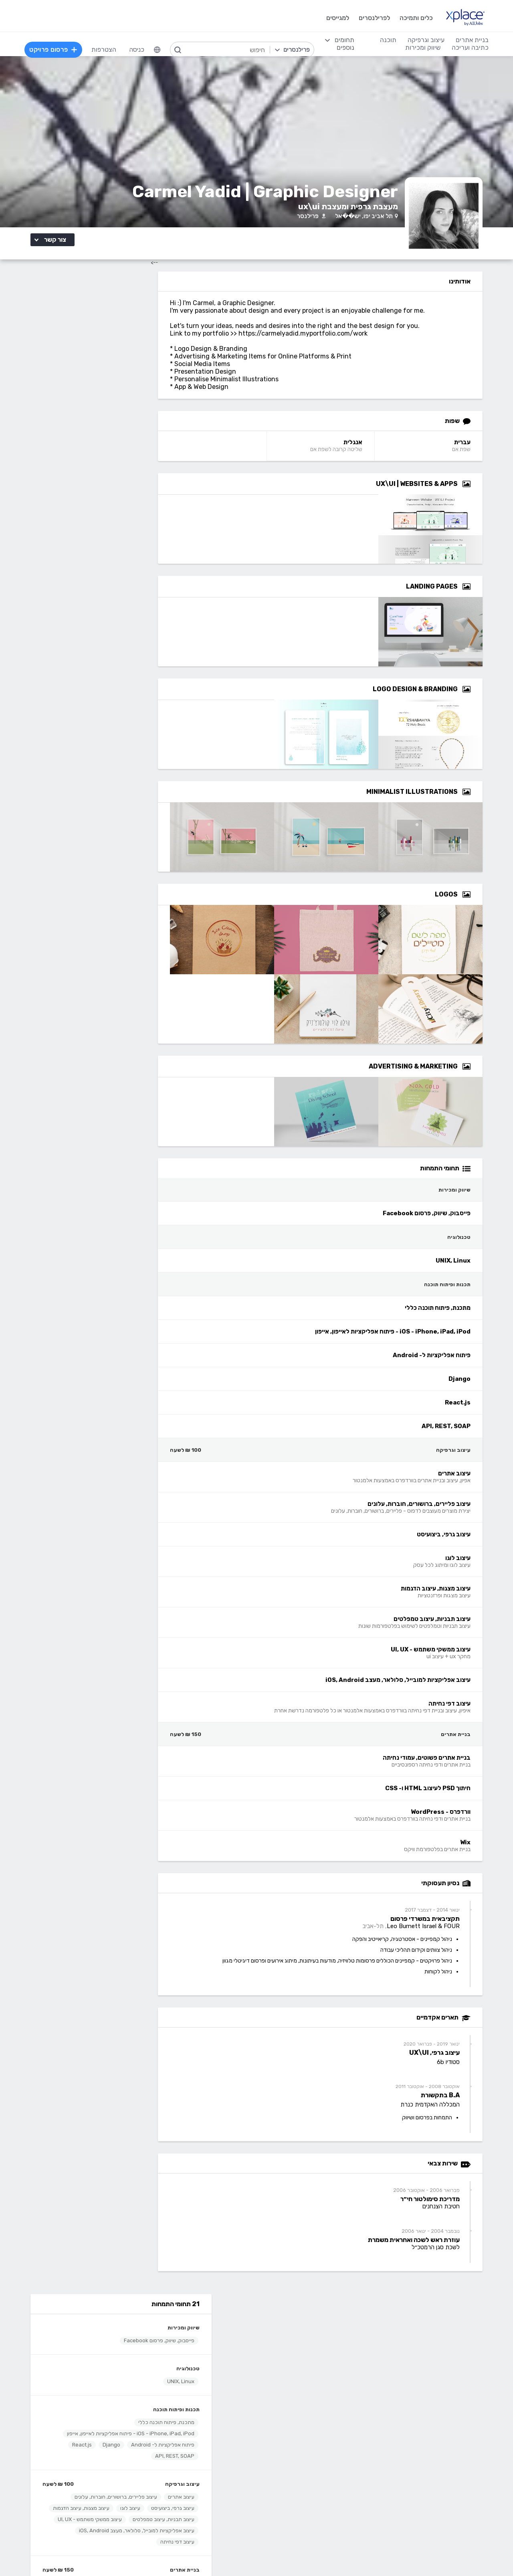 The width and height of the screenshot is (513, 2576). What do you see at coordinates (122, 2553) in the screenshot?
I see `הצהרת פרטיות/` at bounding box center [122, 2553].